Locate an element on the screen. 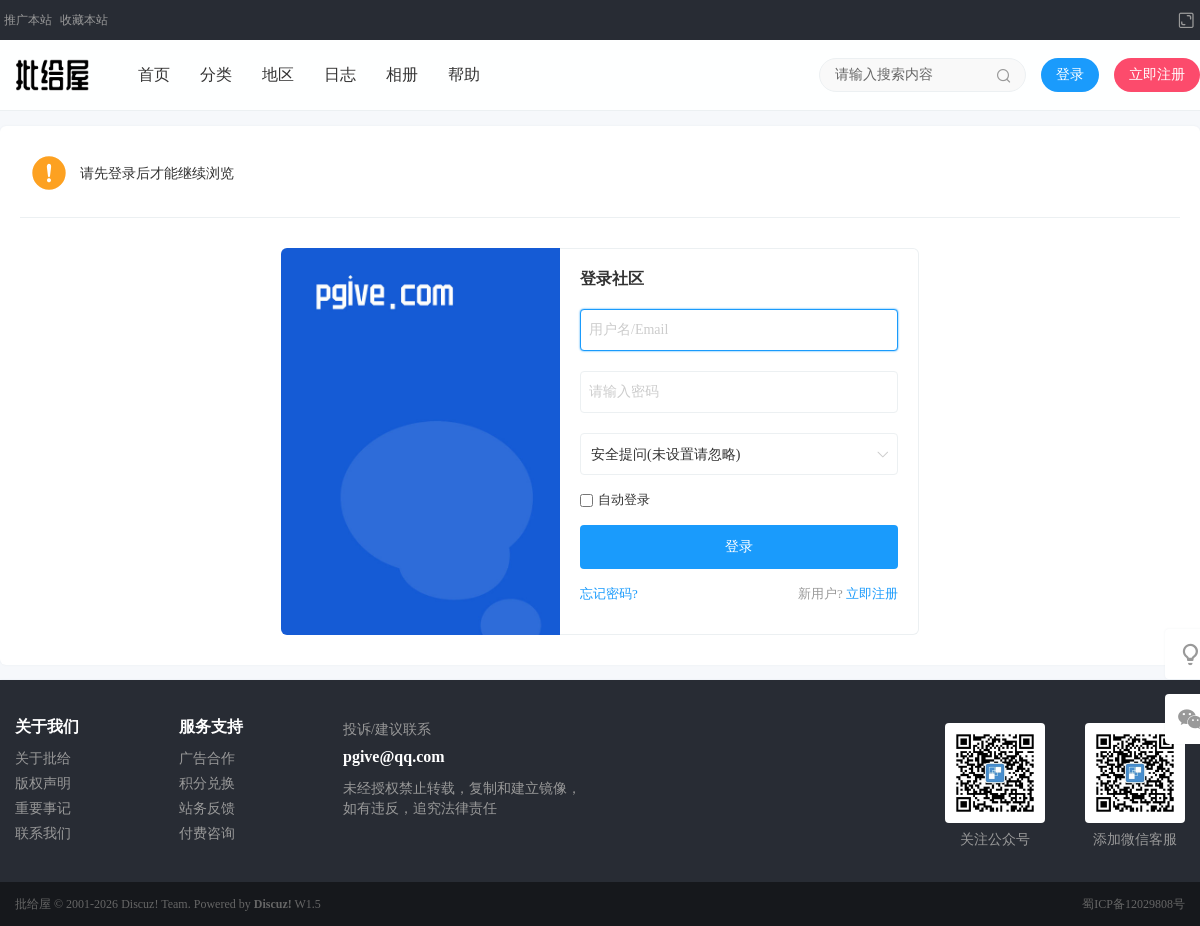  广告合作 is located at coordinates (207, 758).